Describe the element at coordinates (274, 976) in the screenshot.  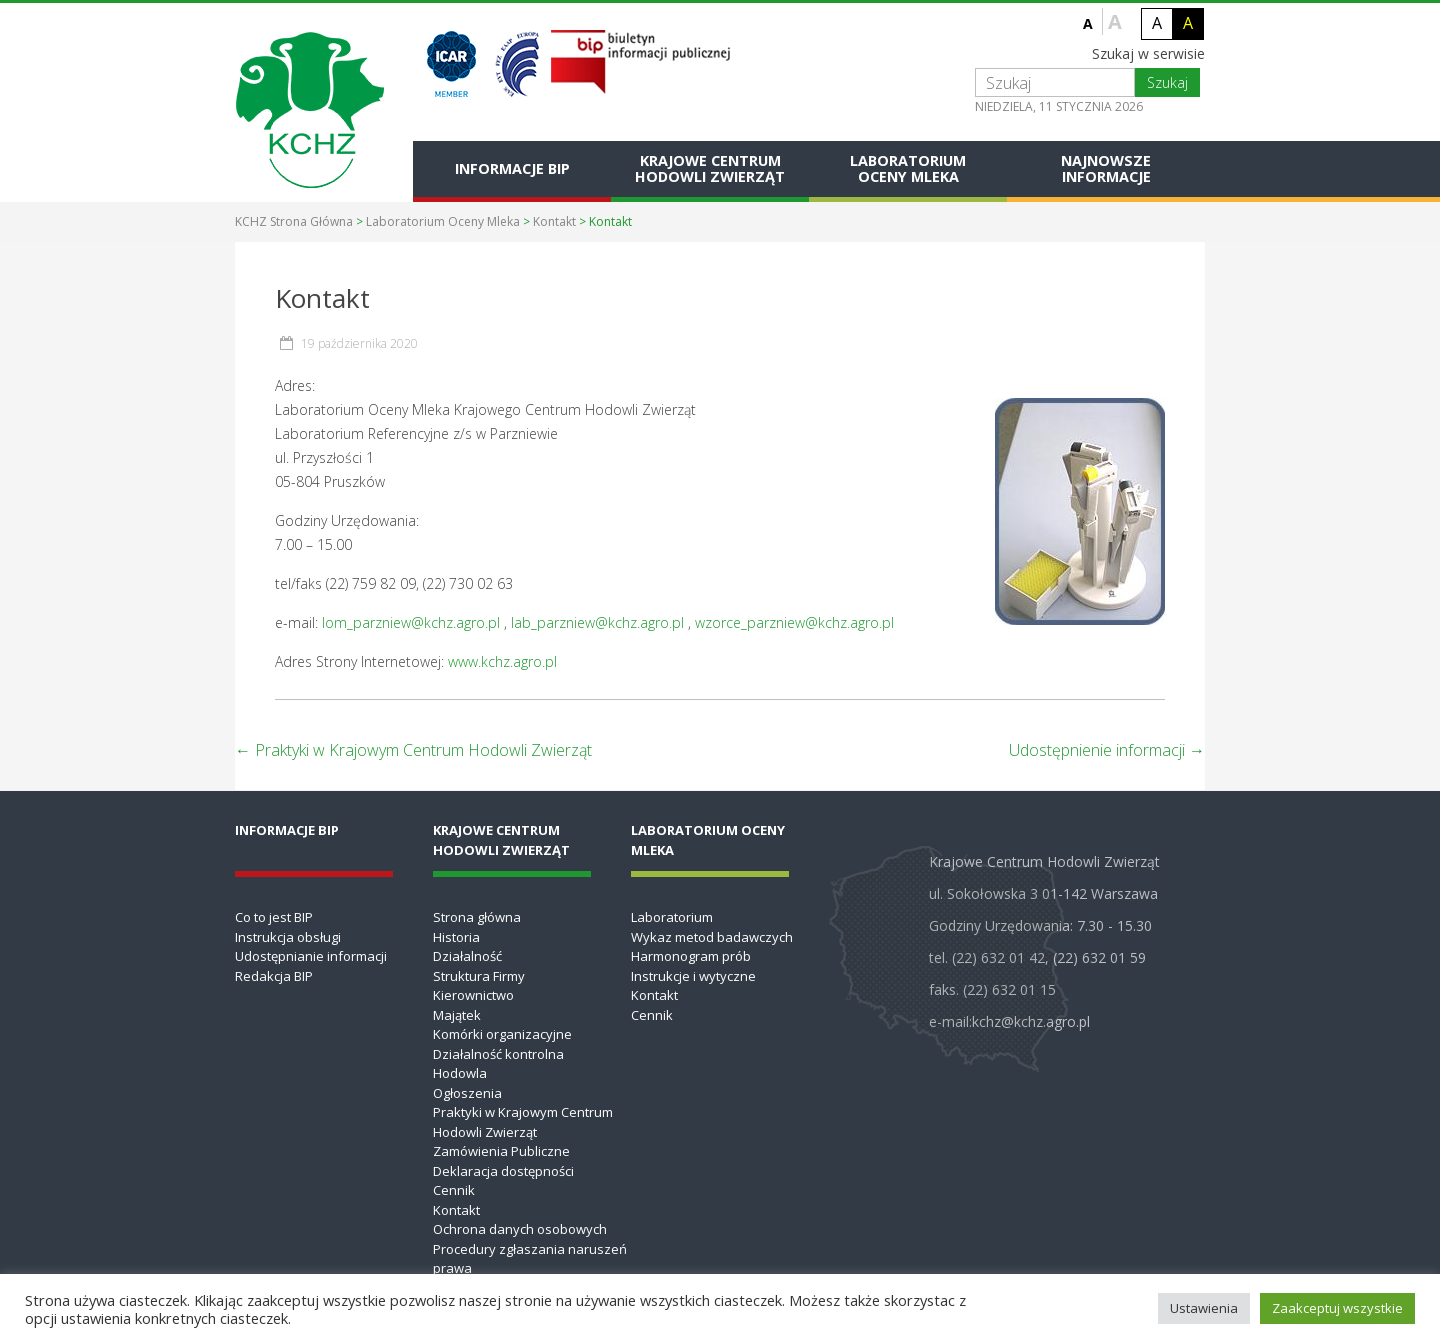
I see `Redakcja BIP` at that location.